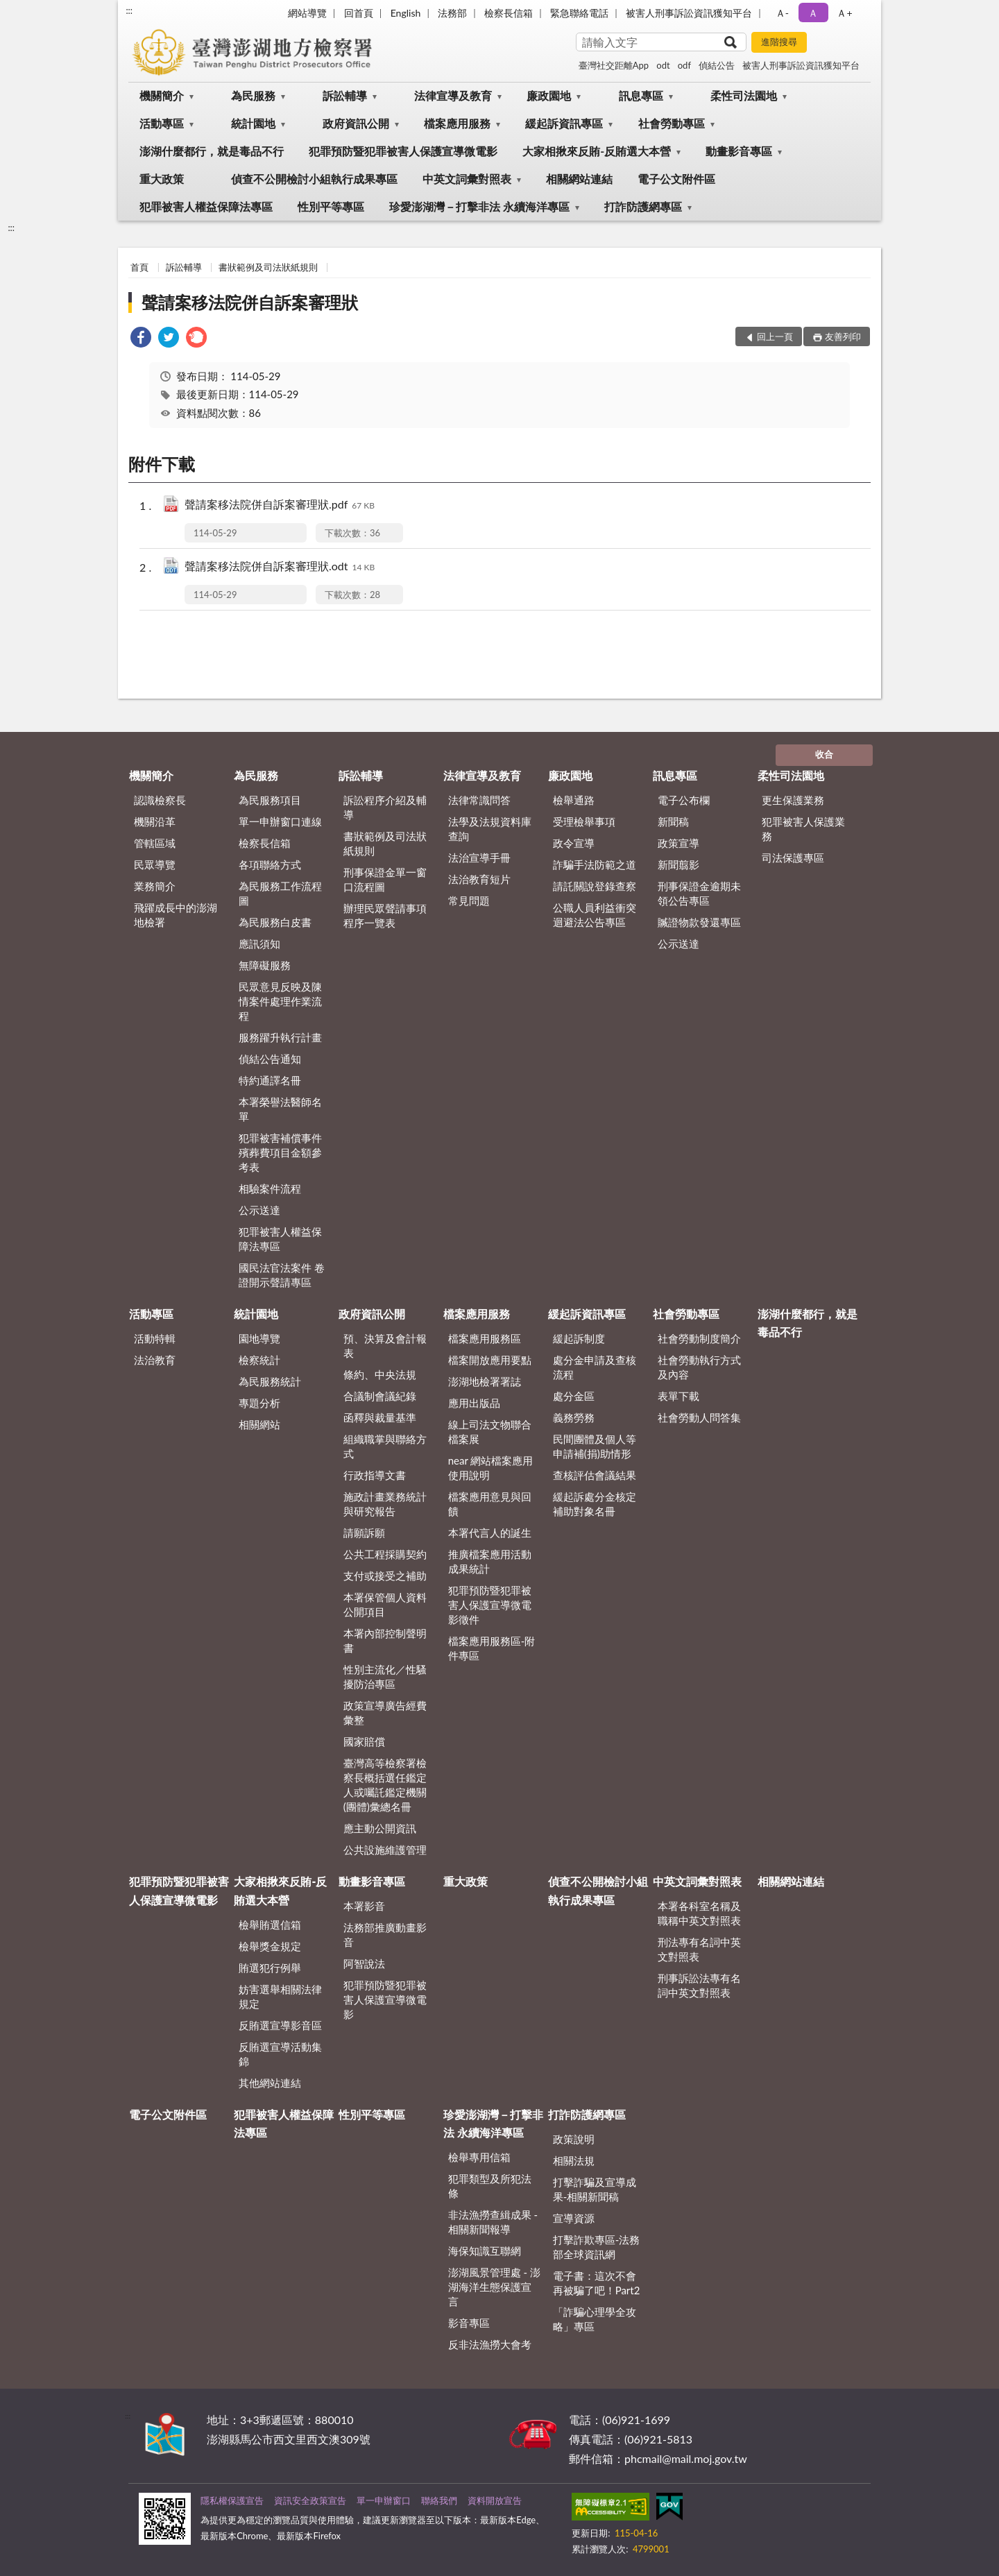 This screenshot has height=2576, width=999. I want to click on 相關網站連結, so click(579, 178).